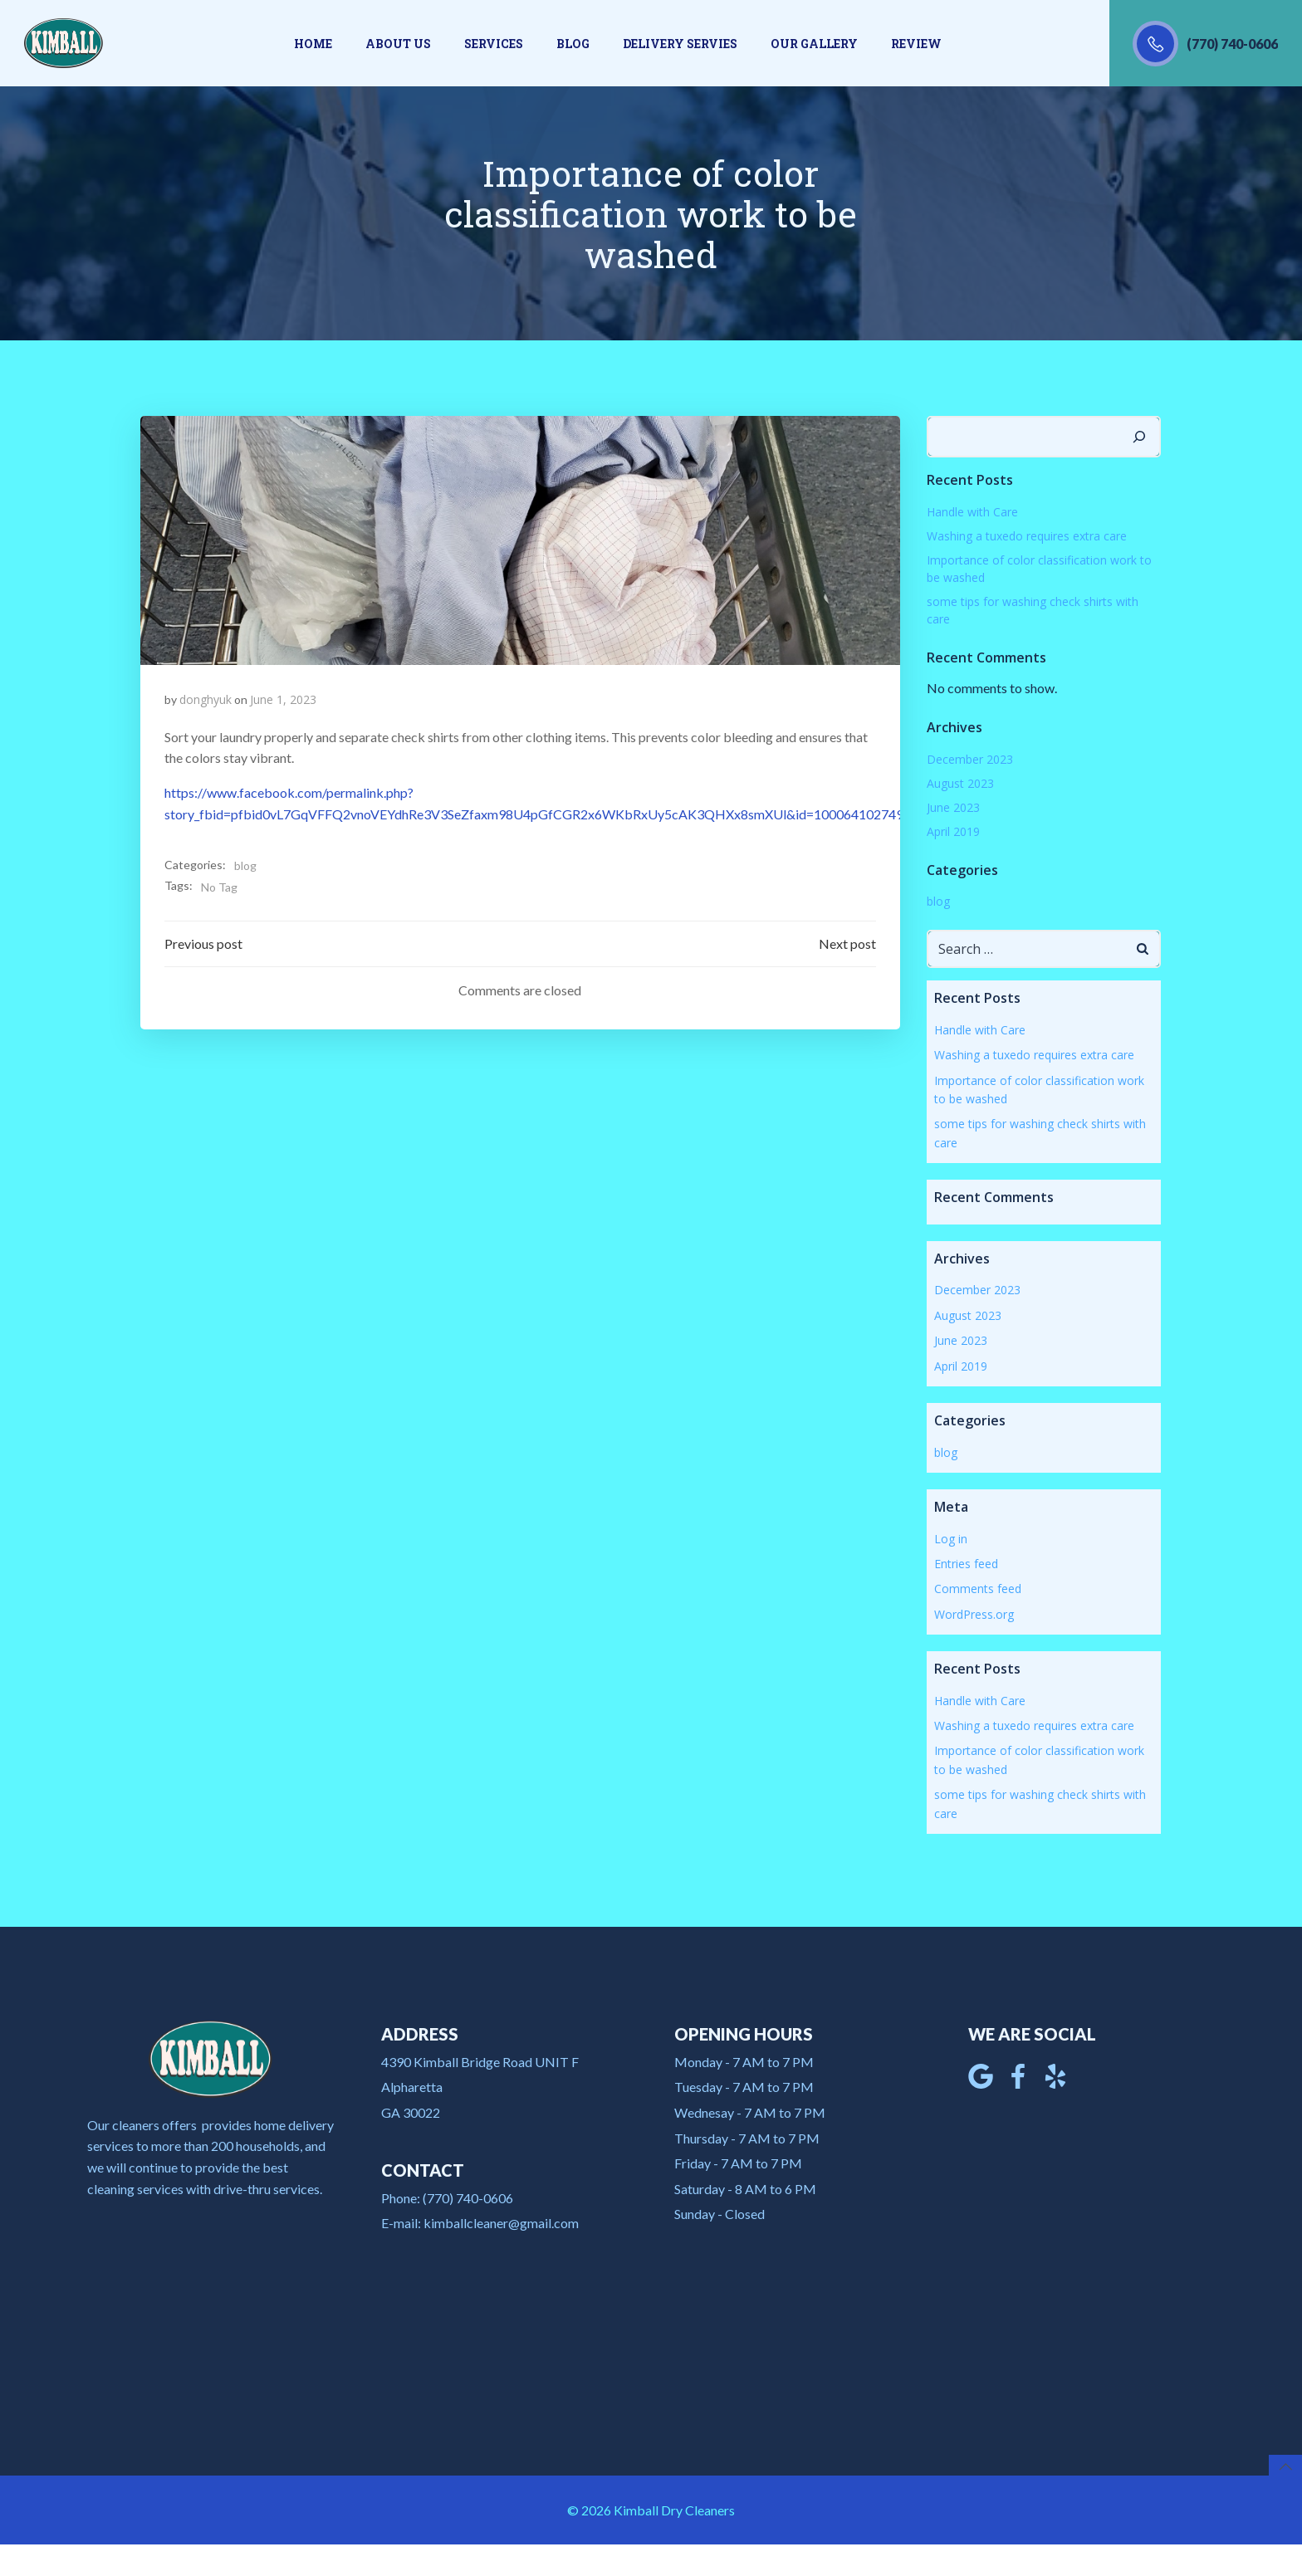 The image size is (1302, 2576). I want to click on donghyuk, so click(205, 699).